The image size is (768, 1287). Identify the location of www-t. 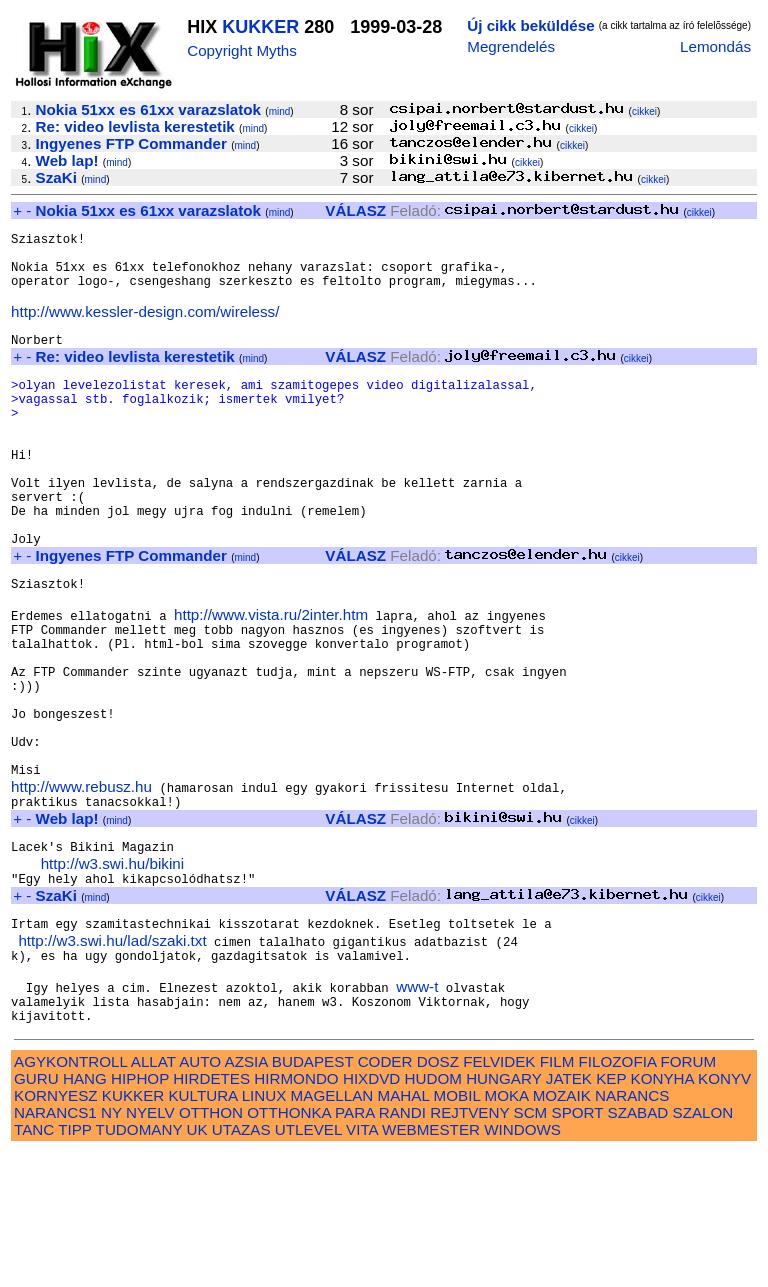
(417, 1115).